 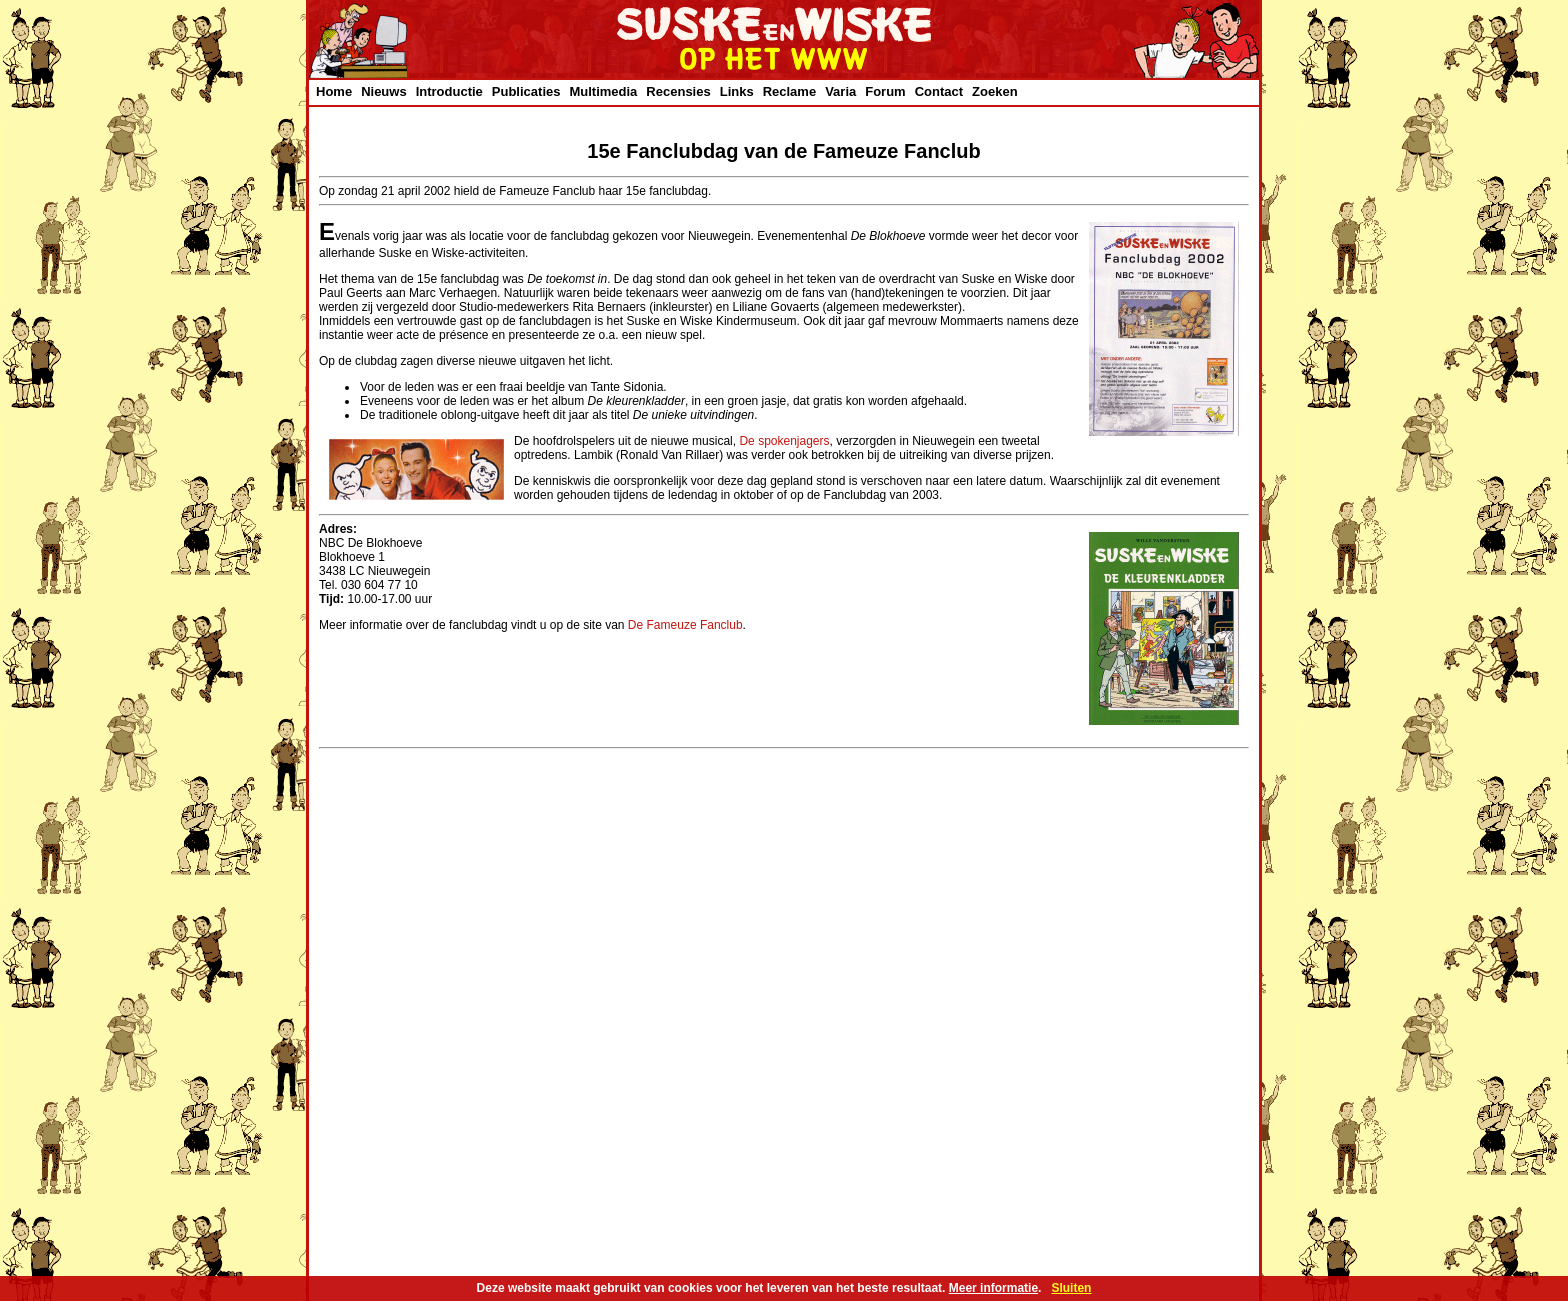 What do you see at coordinates (993, 1288) in the screenshot?
I see `Meer informatie` at bounding box center [993, 1288].